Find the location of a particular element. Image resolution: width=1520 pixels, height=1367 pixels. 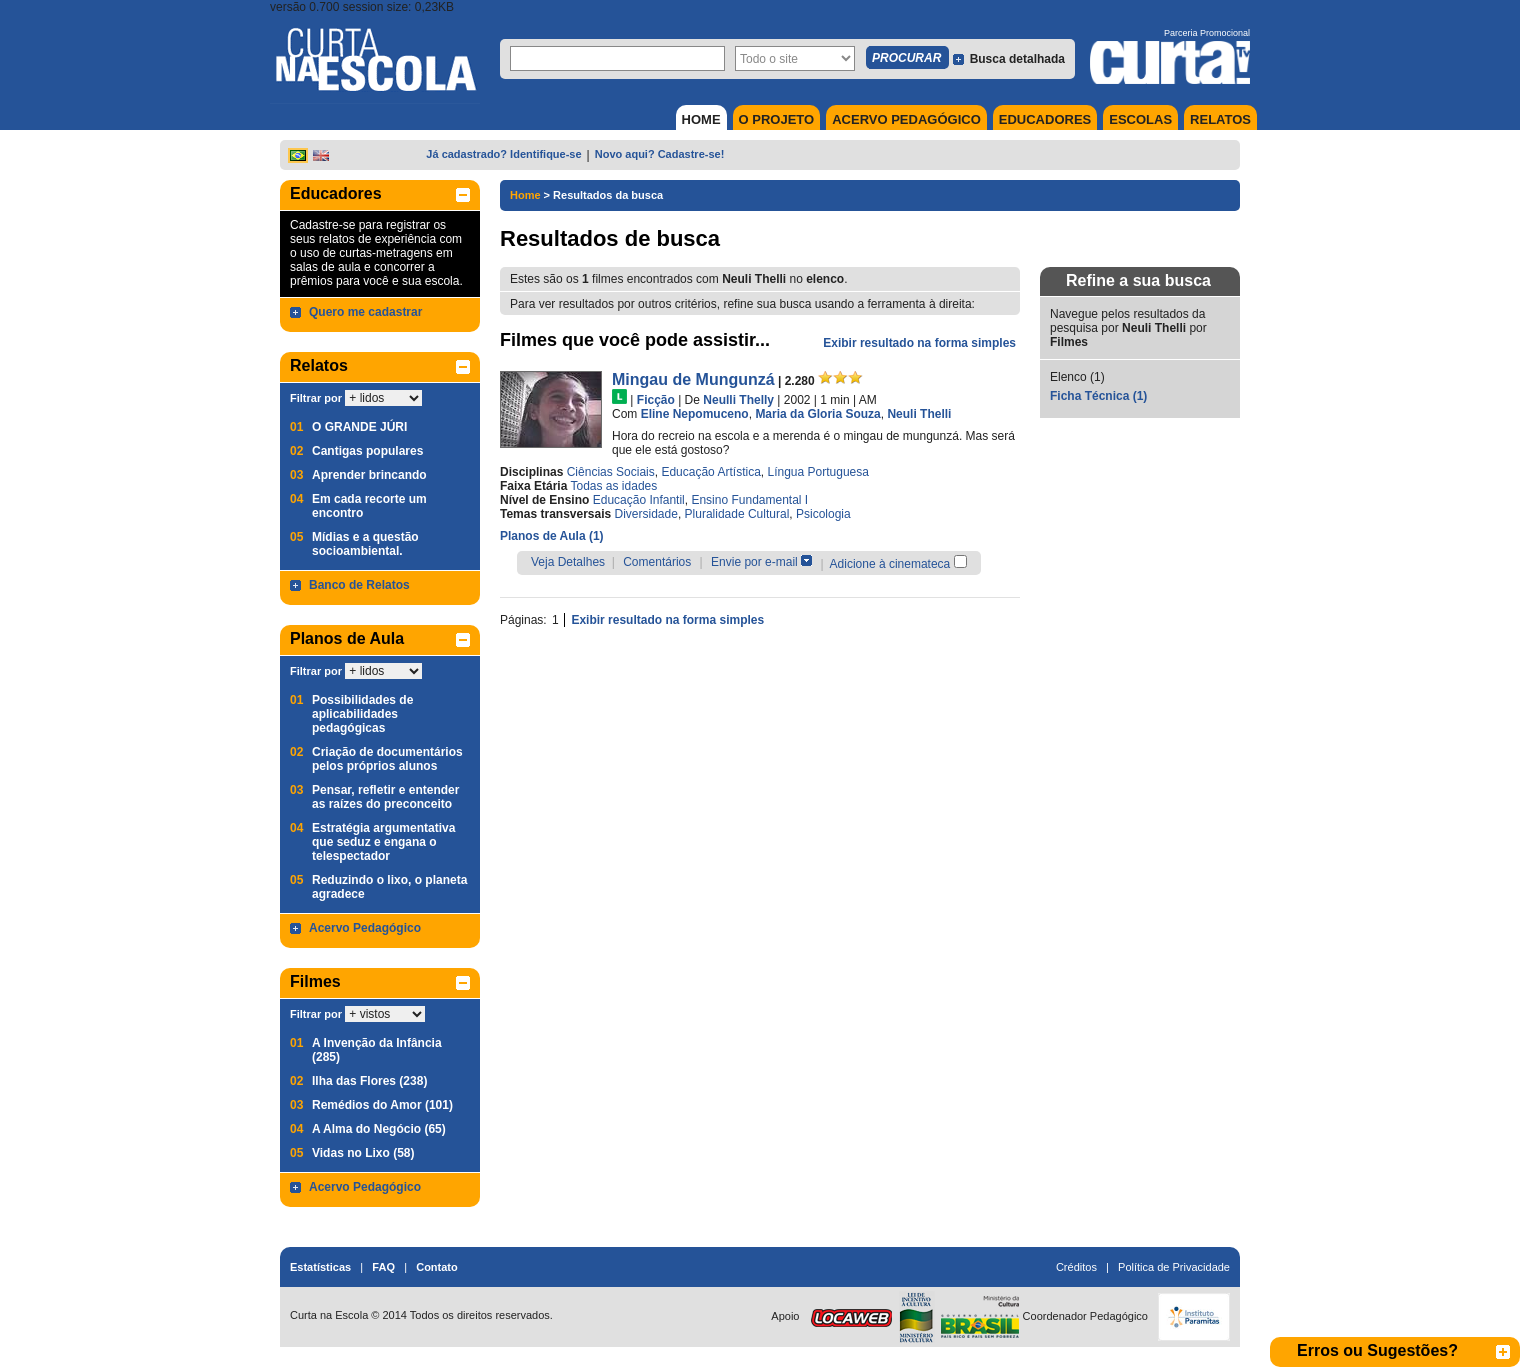

Vidas no Lixo (58) is located at coordinates (363, 1153).